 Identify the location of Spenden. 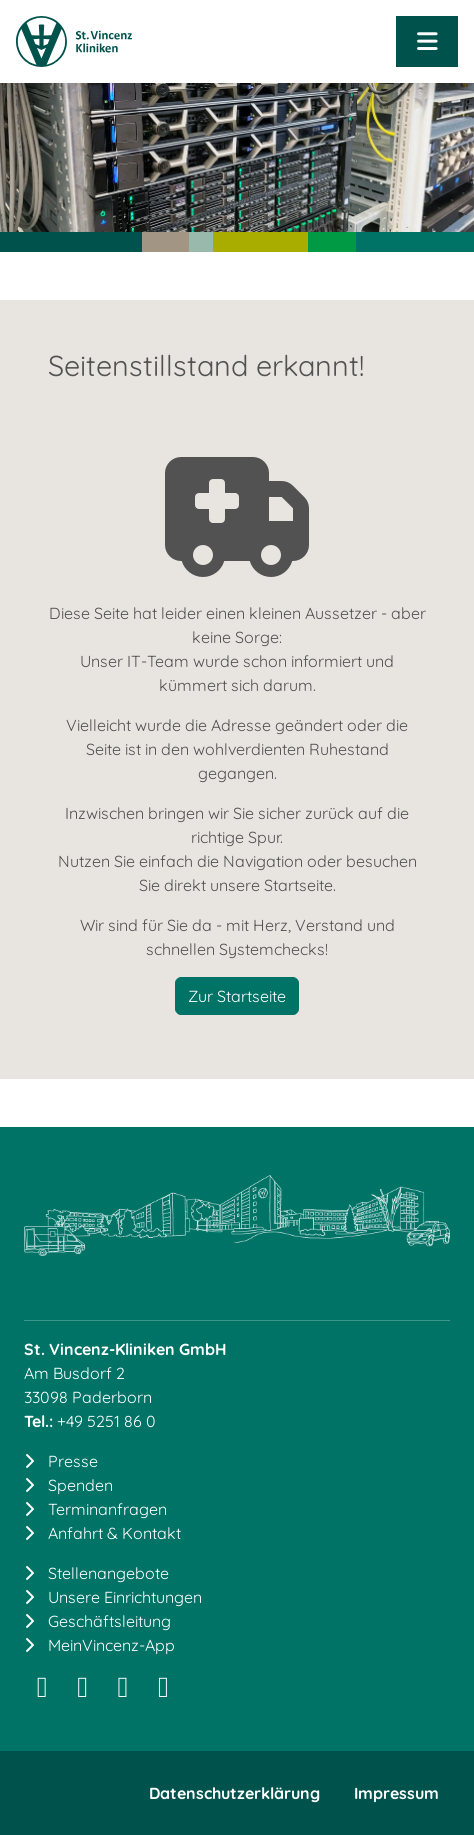
(80, 1485).